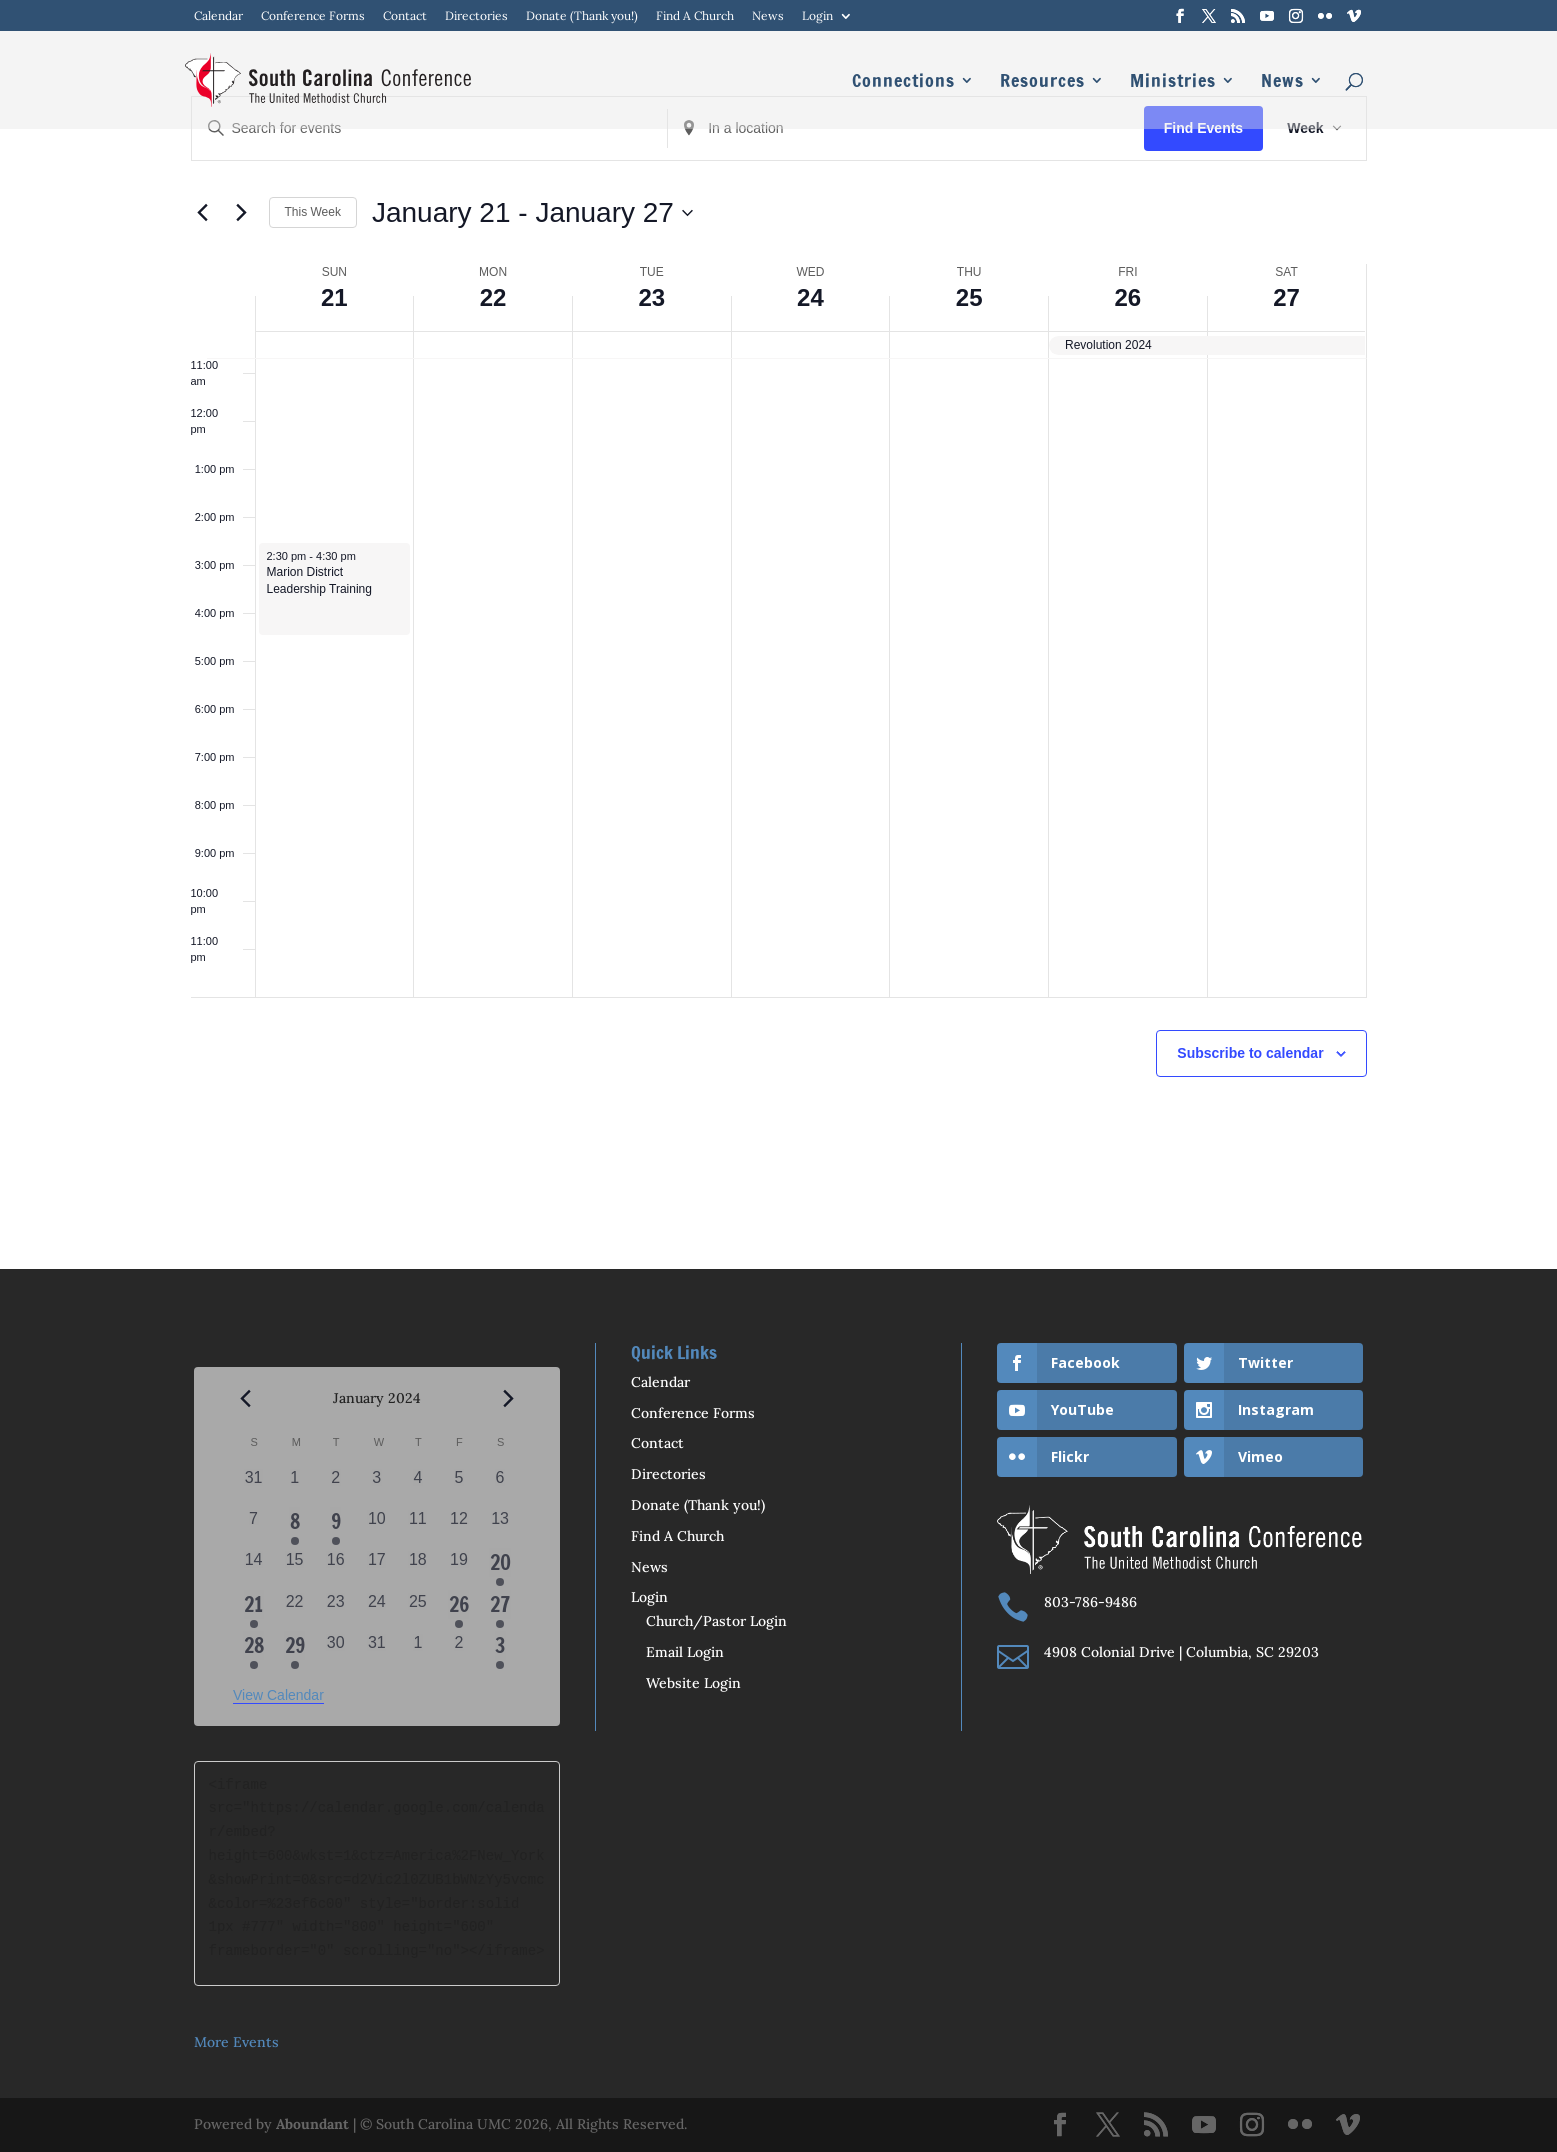 This screenshot has height=2152, width=1557. What do you see at coordinates (1286, 297) in the screenshot?
I see `27 [January 27]` at bounding box center [1286, 297].